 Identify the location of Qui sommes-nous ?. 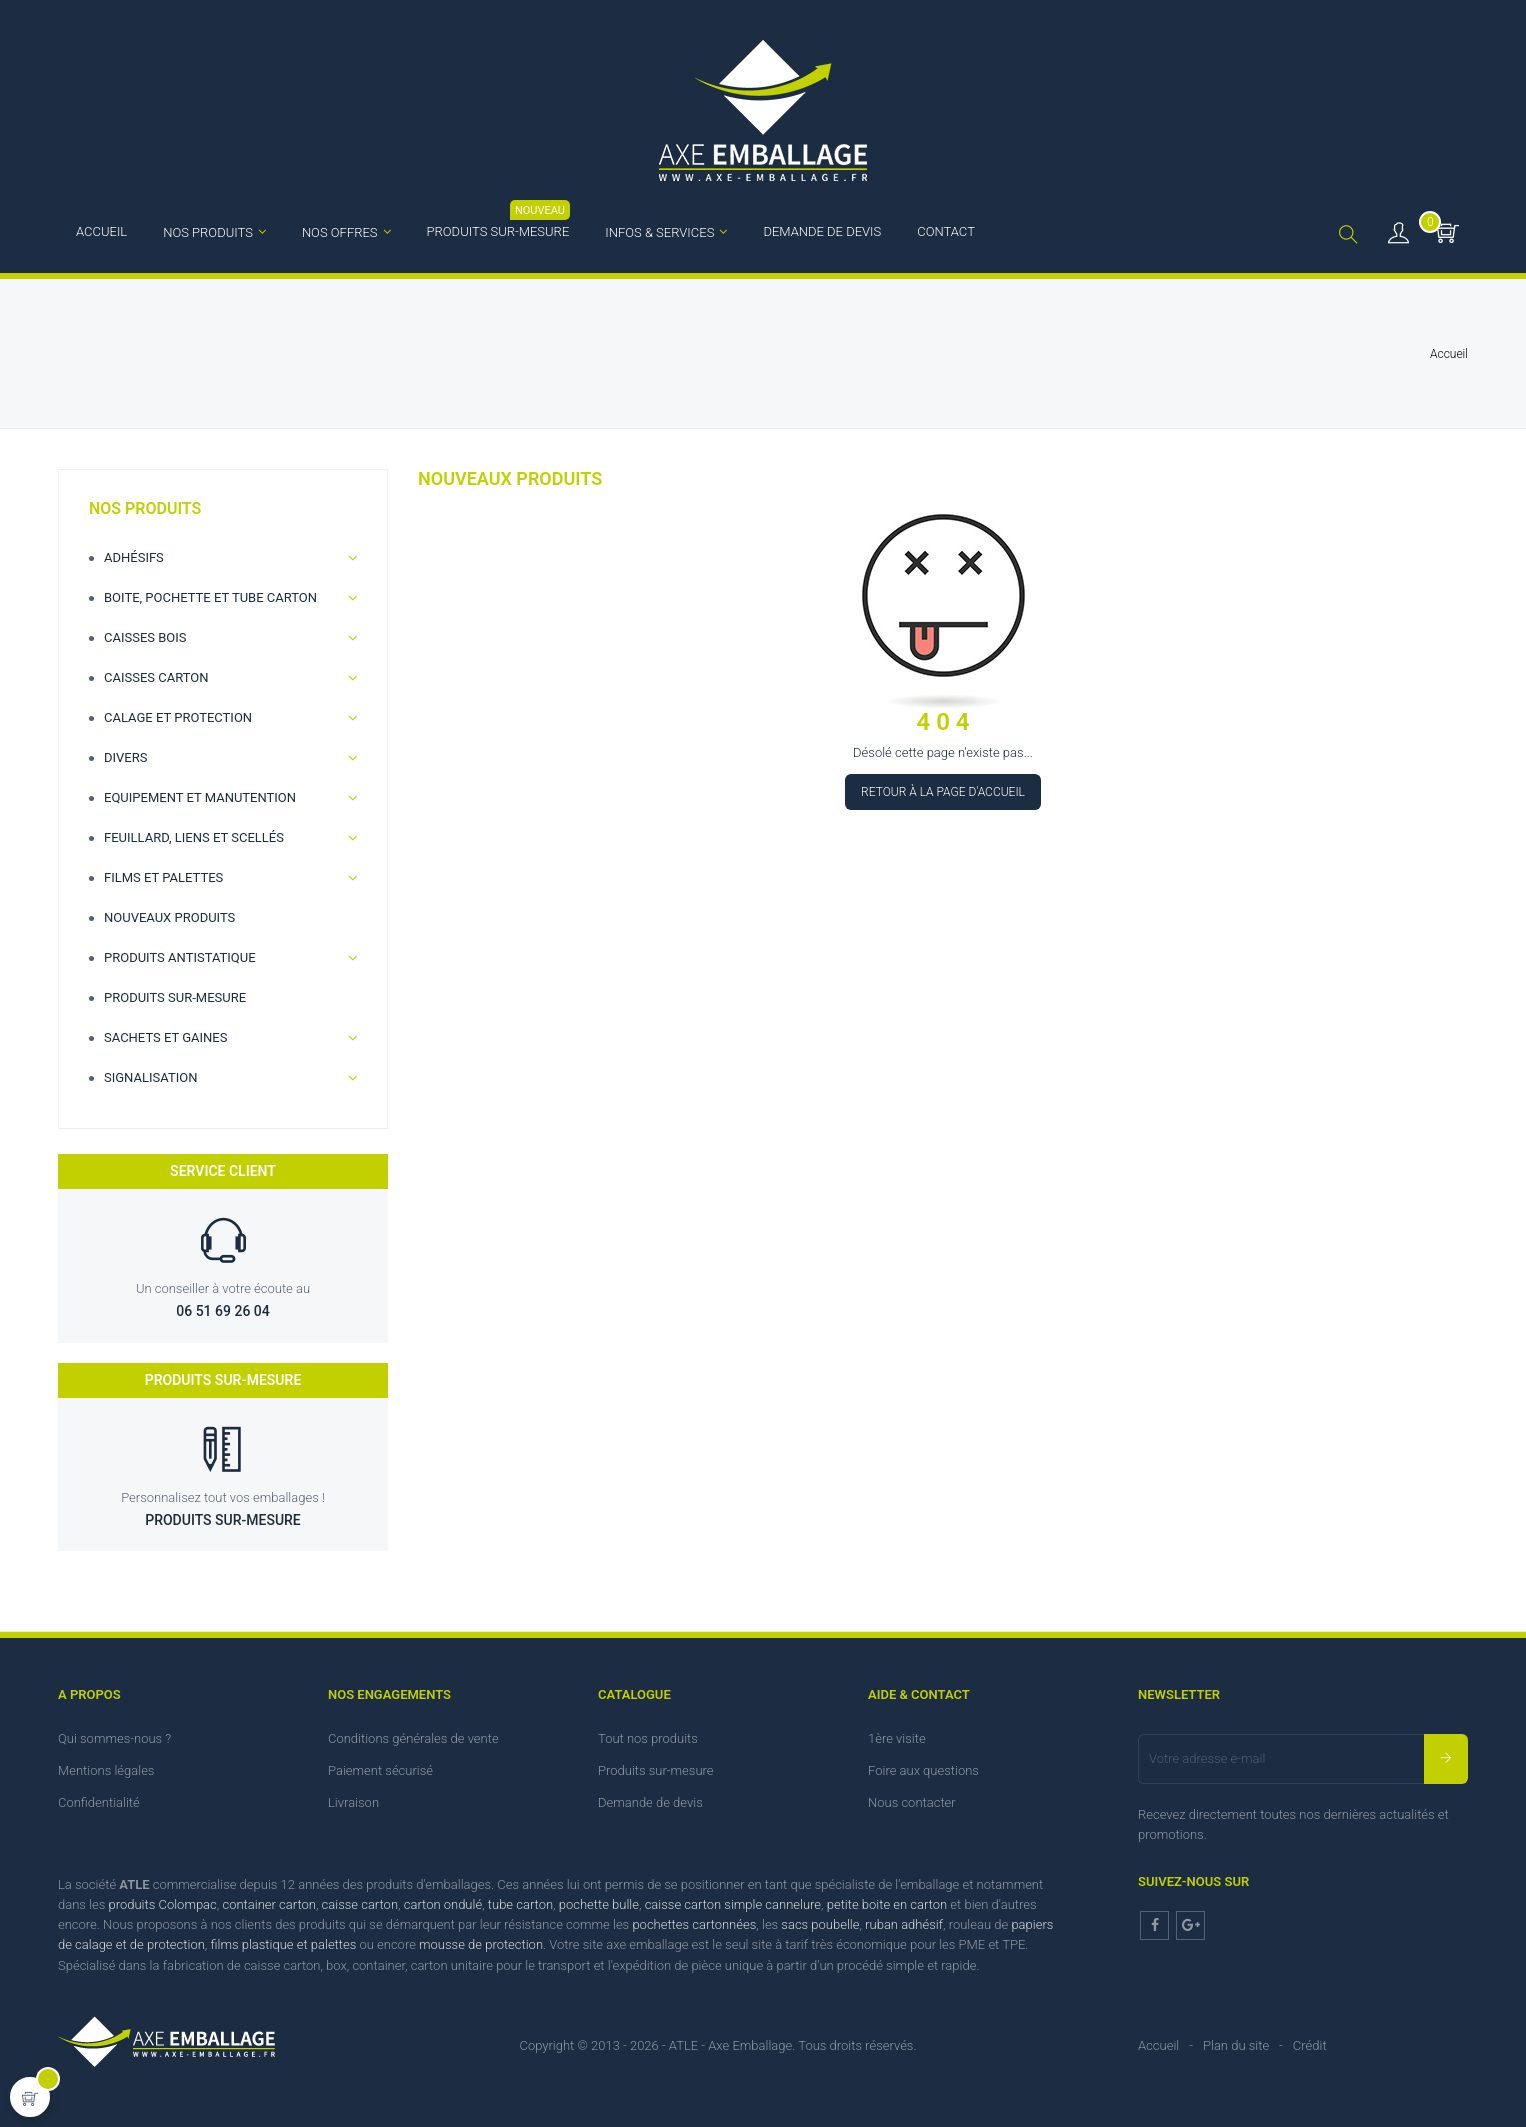
(114, 1738).